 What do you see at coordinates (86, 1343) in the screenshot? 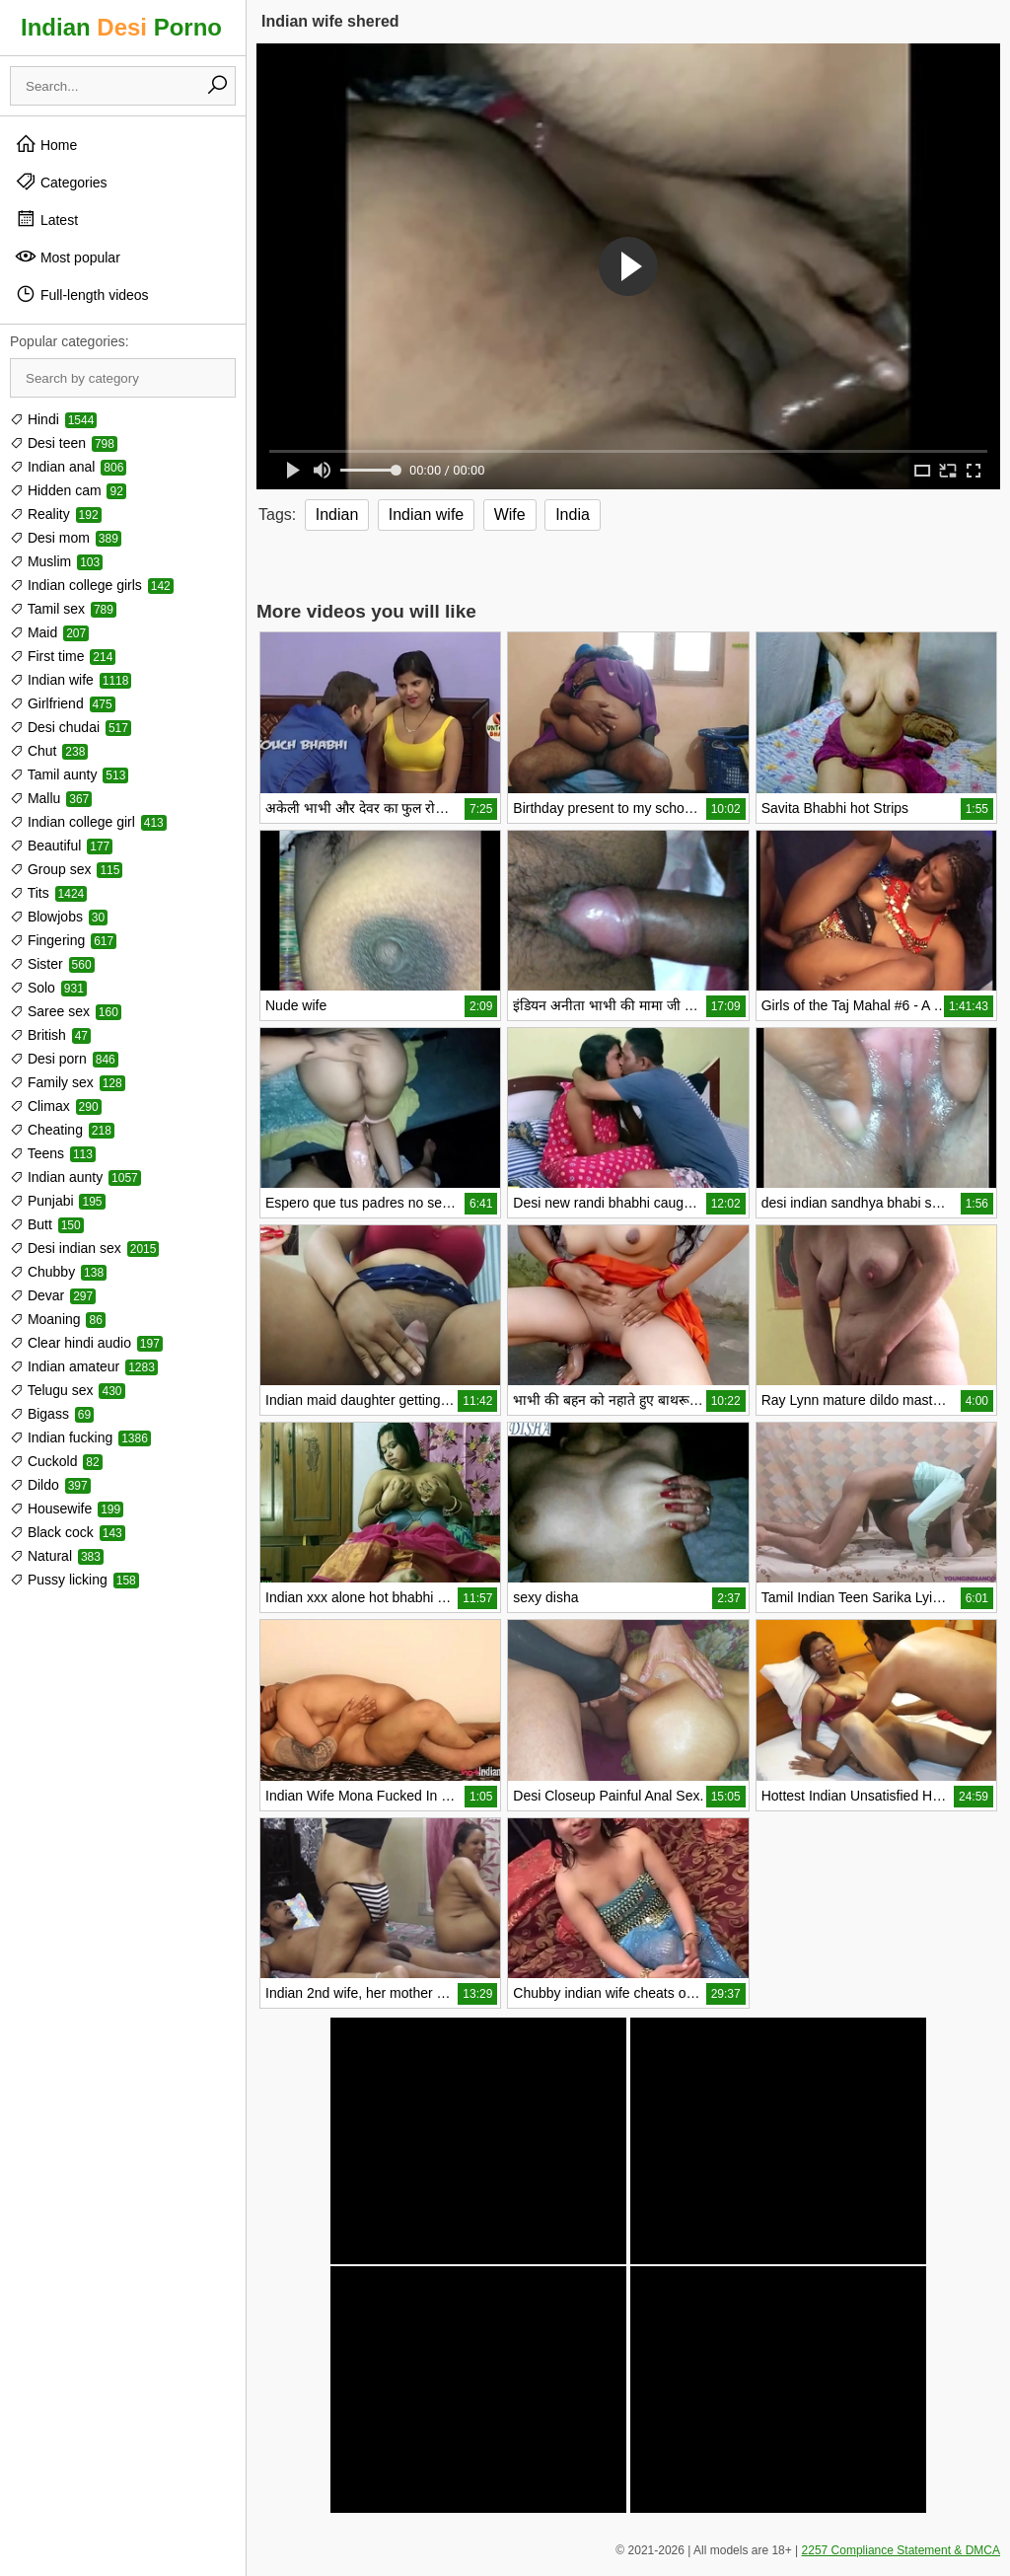
I see `Clear hindi audio` at bounding box center [86, 1343].